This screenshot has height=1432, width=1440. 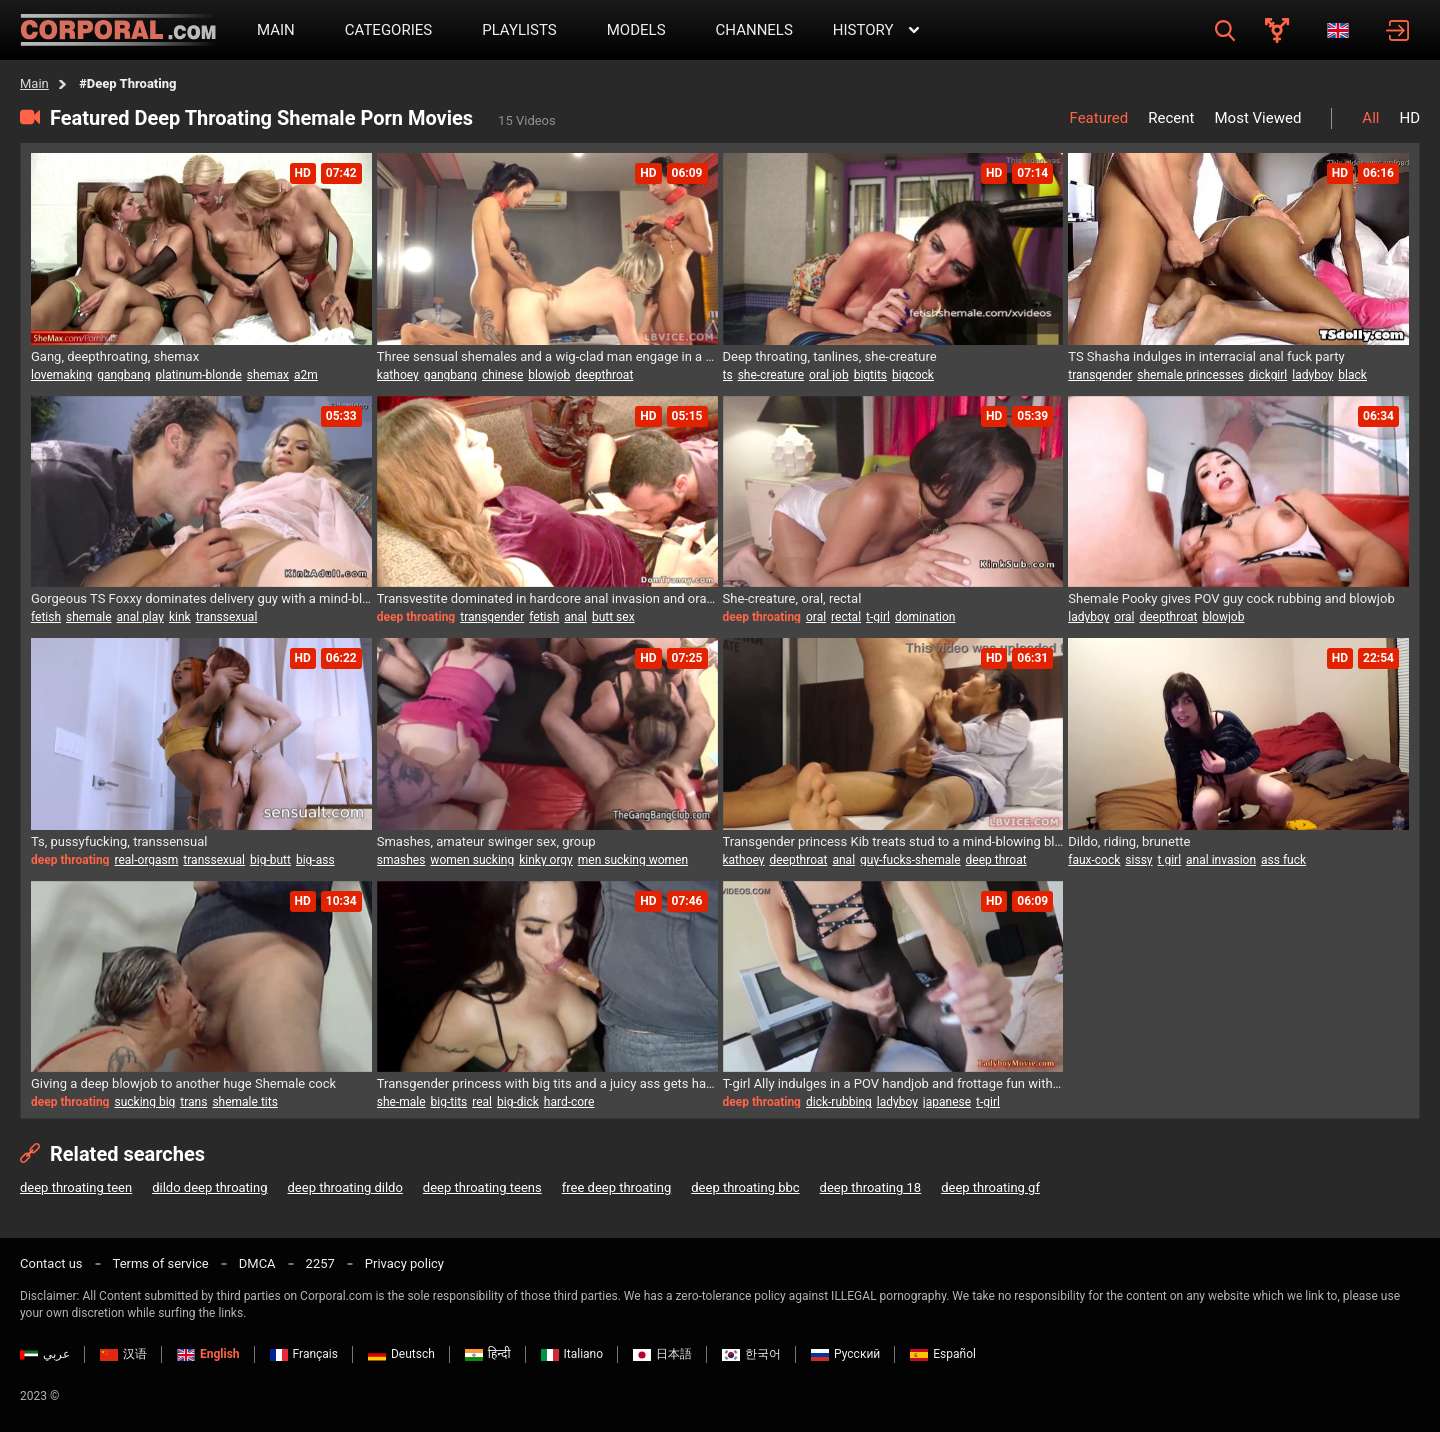 I want to click on Dildo, riding, brunette, so click(x=1129, y=841).